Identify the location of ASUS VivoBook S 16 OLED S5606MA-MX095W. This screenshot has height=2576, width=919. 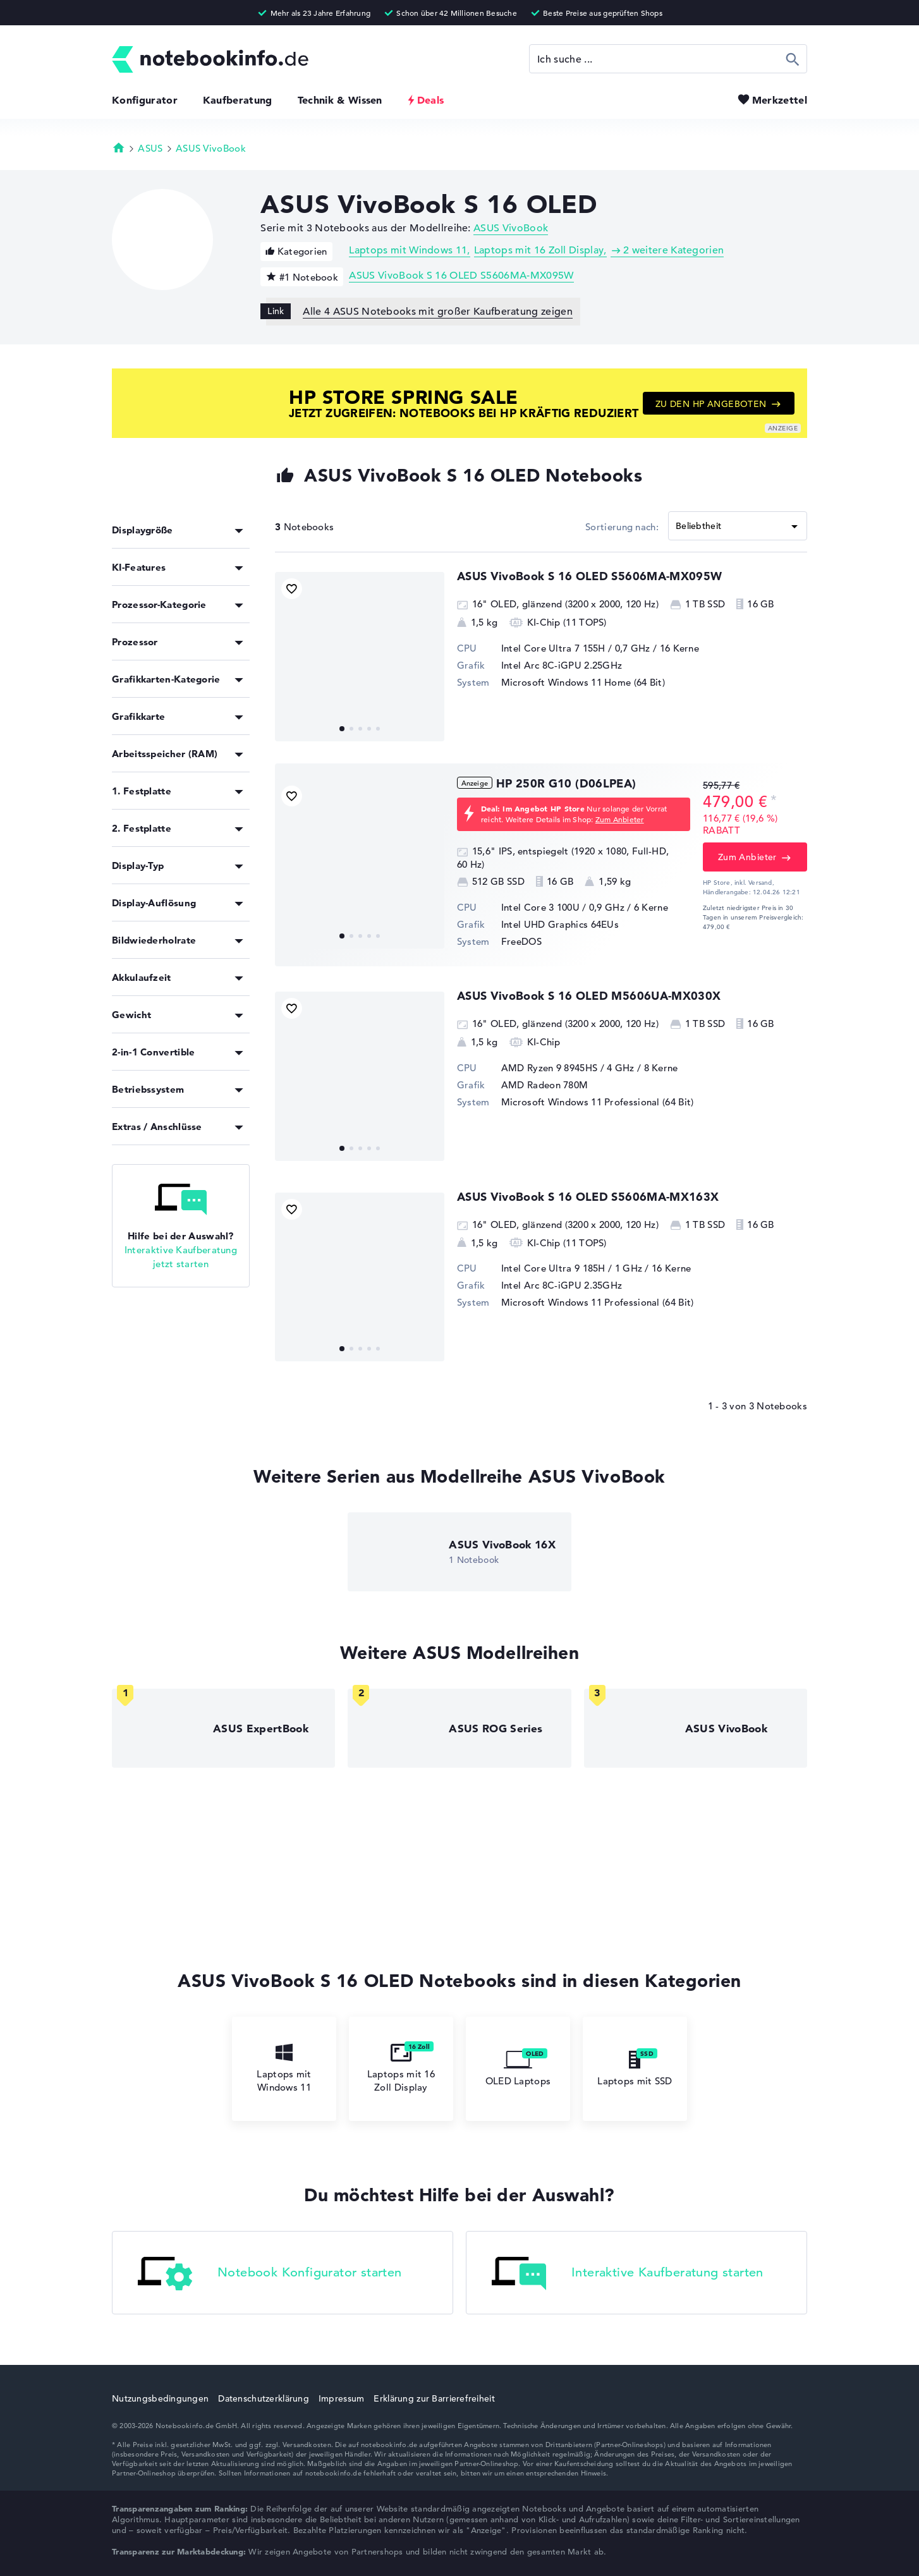
(461, 275).